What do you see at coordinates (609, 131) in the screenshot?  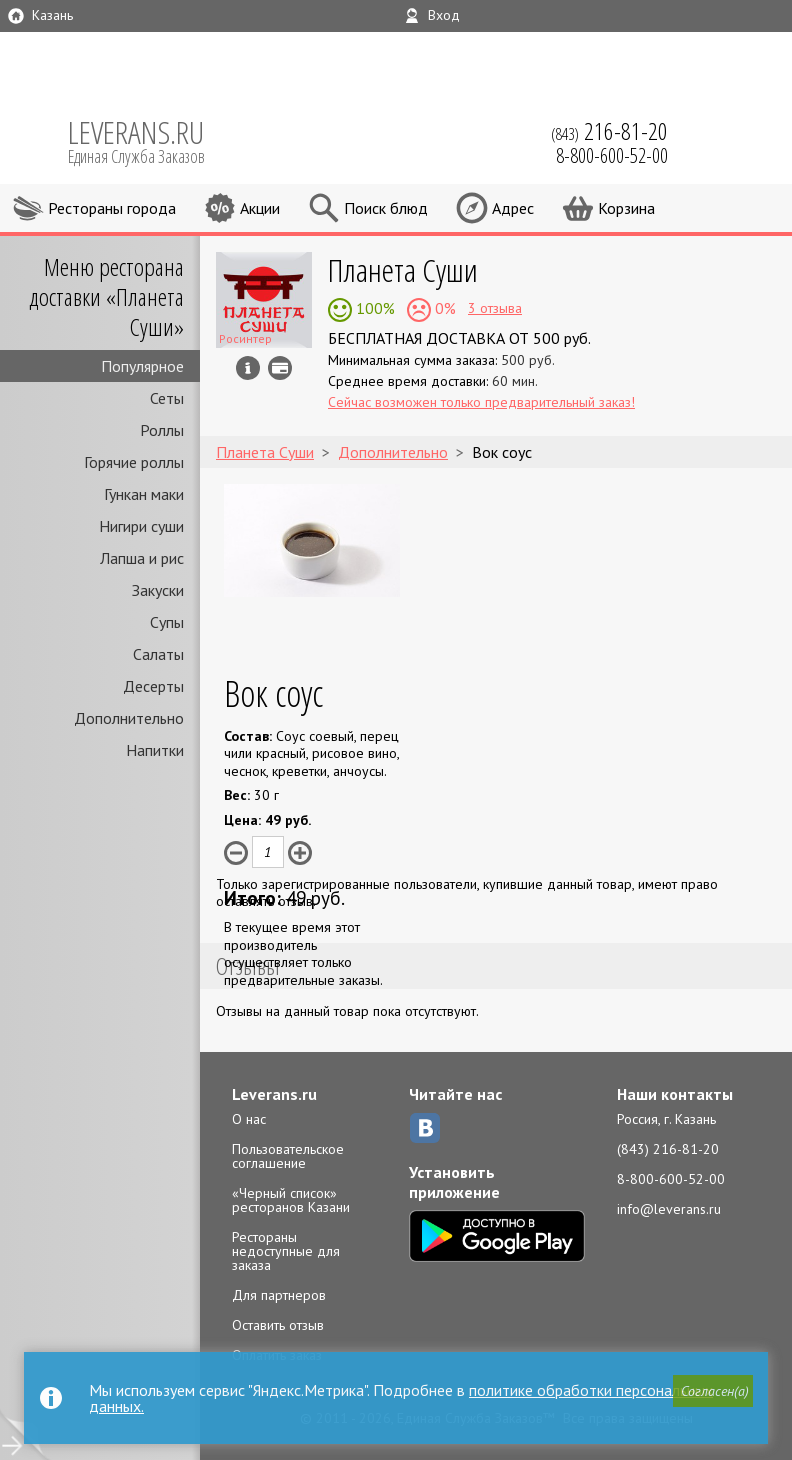 I see `(843)` at bounding box center [609, 131].